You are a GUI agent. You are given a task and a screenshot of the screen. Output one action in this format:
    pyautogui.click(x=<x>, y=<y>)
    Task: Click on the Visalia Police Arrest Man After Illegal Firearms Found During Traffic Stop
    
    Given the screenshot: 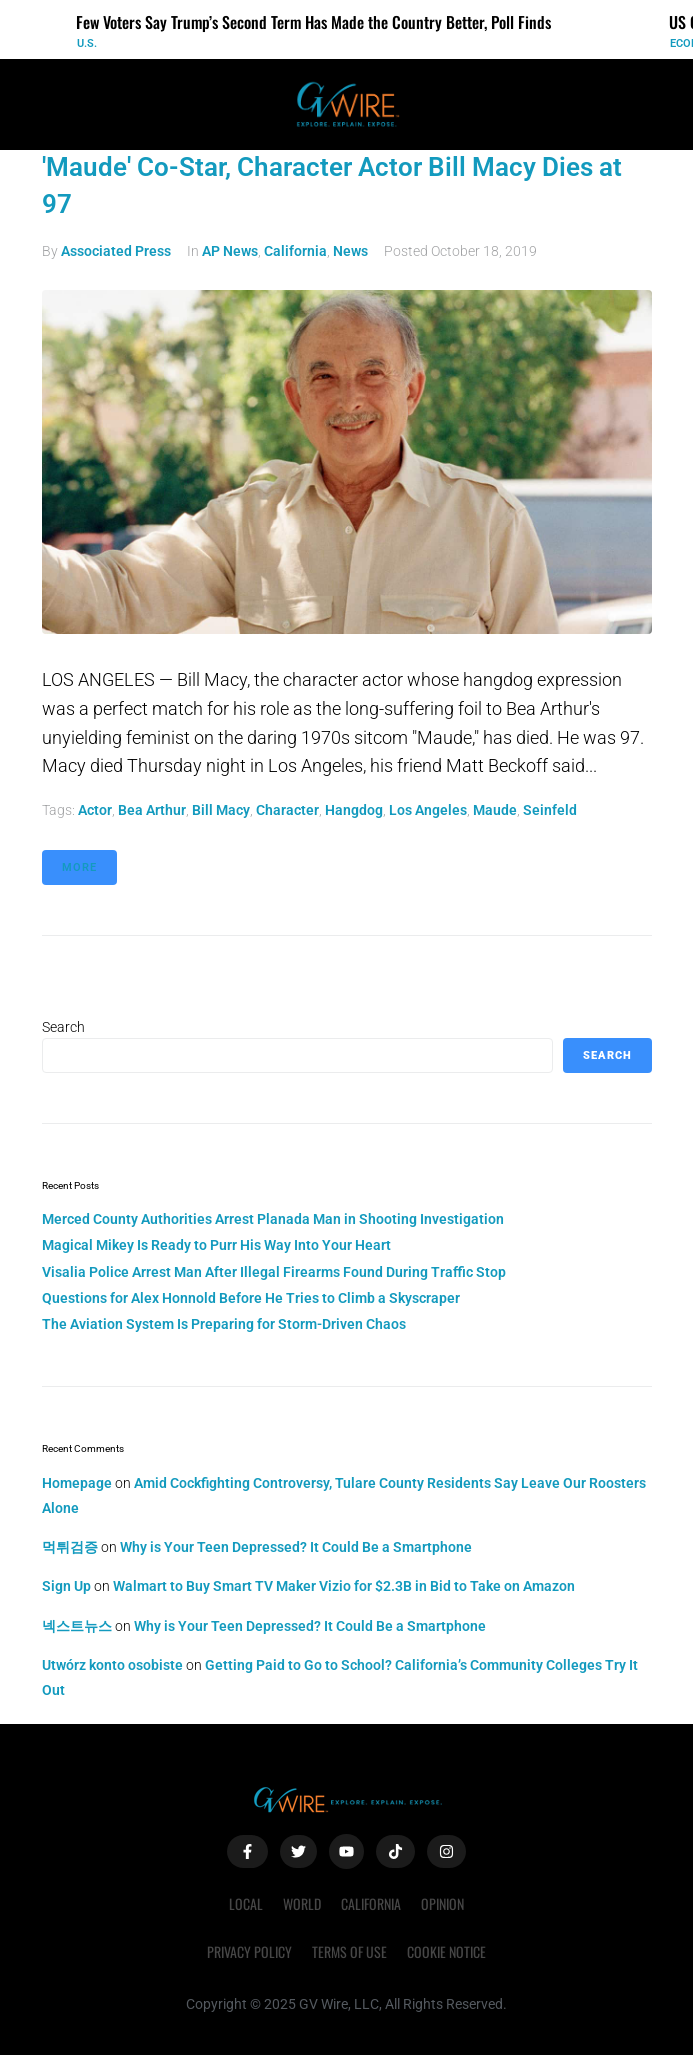 What is the action you would take?
    pyautogui.click(x=274, y=1272)
    